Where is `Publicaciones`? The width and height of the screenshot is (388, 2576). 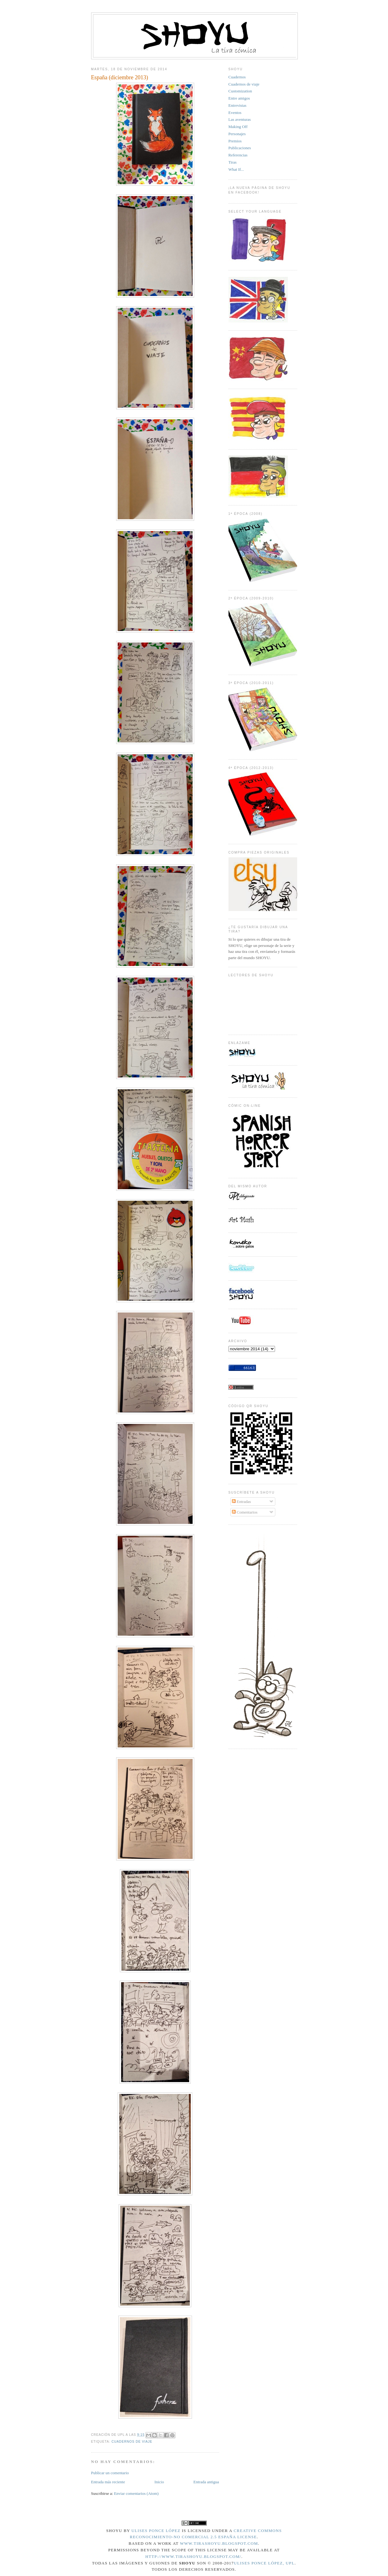
Publicaciones is located at coordinates (239, 147).